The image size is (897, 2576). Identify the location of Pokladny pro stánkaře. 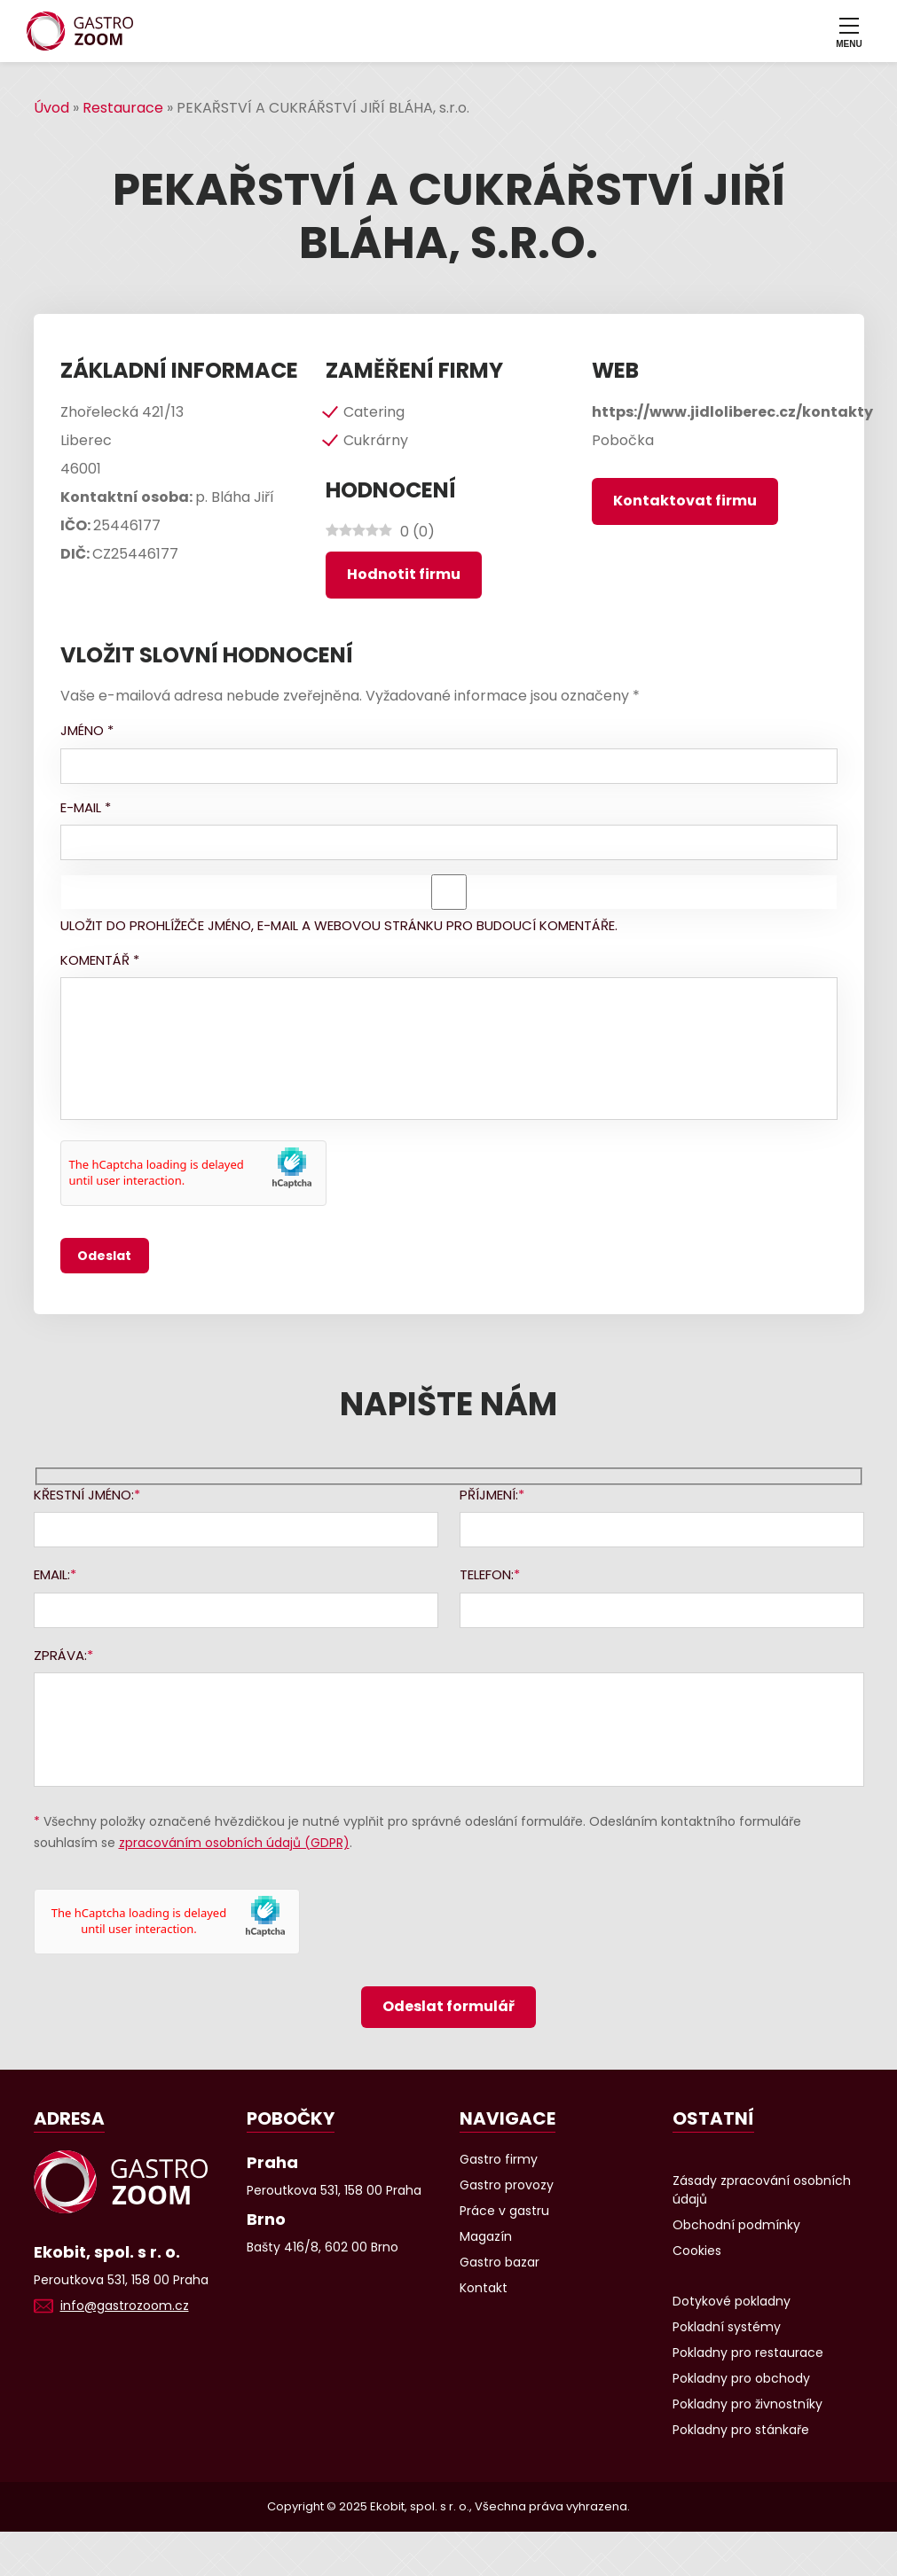
(741, 2430).